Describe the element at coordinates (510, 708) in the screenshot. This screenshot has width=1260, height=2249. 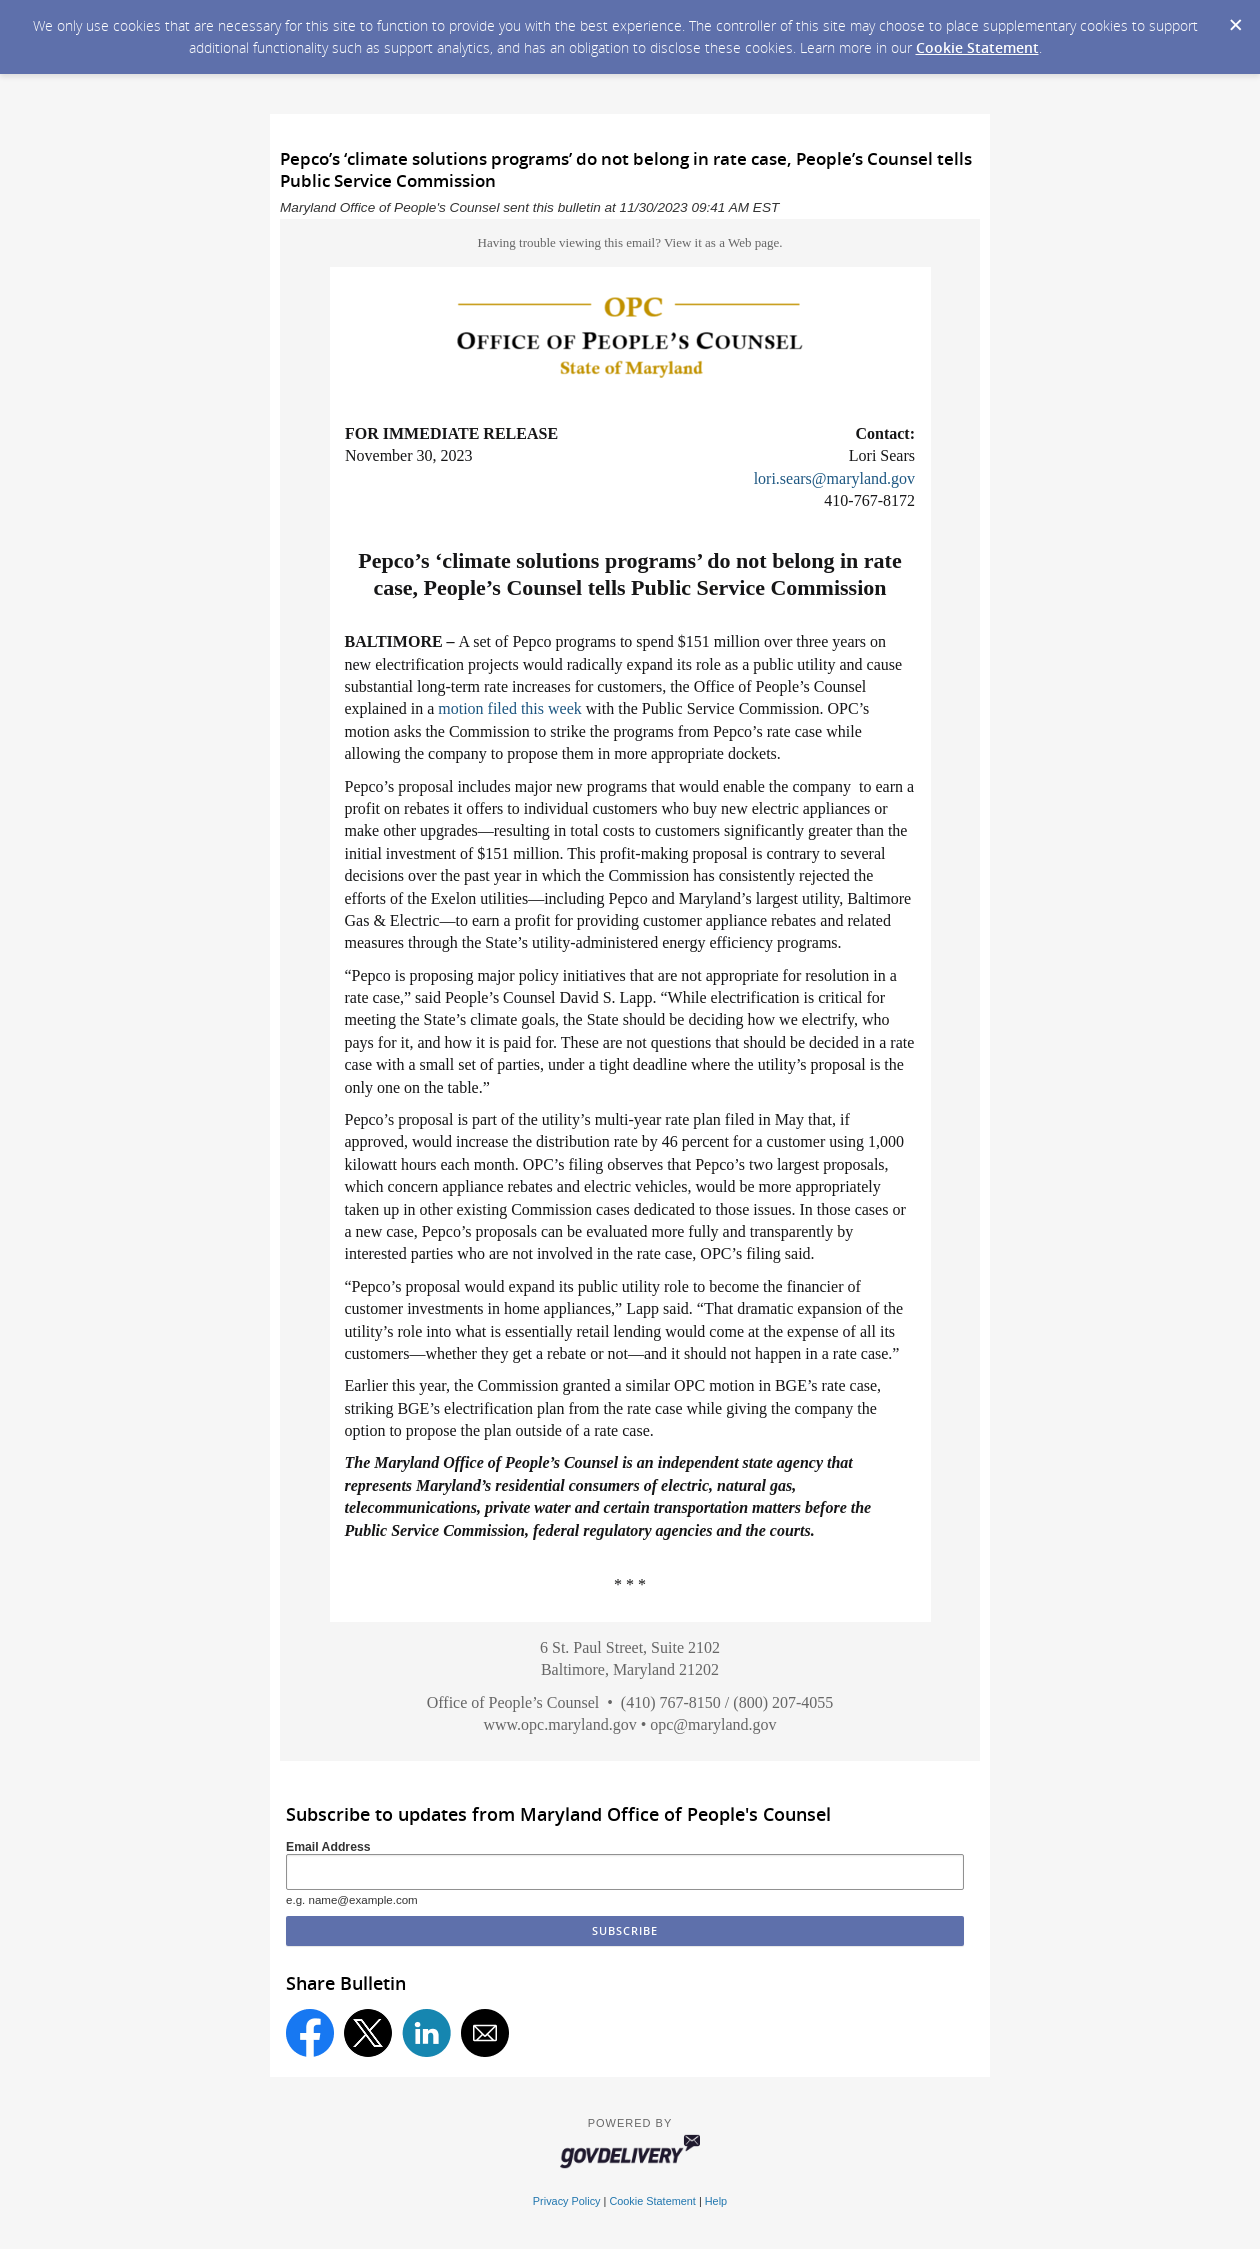
I see `motion filed this week` at that location.